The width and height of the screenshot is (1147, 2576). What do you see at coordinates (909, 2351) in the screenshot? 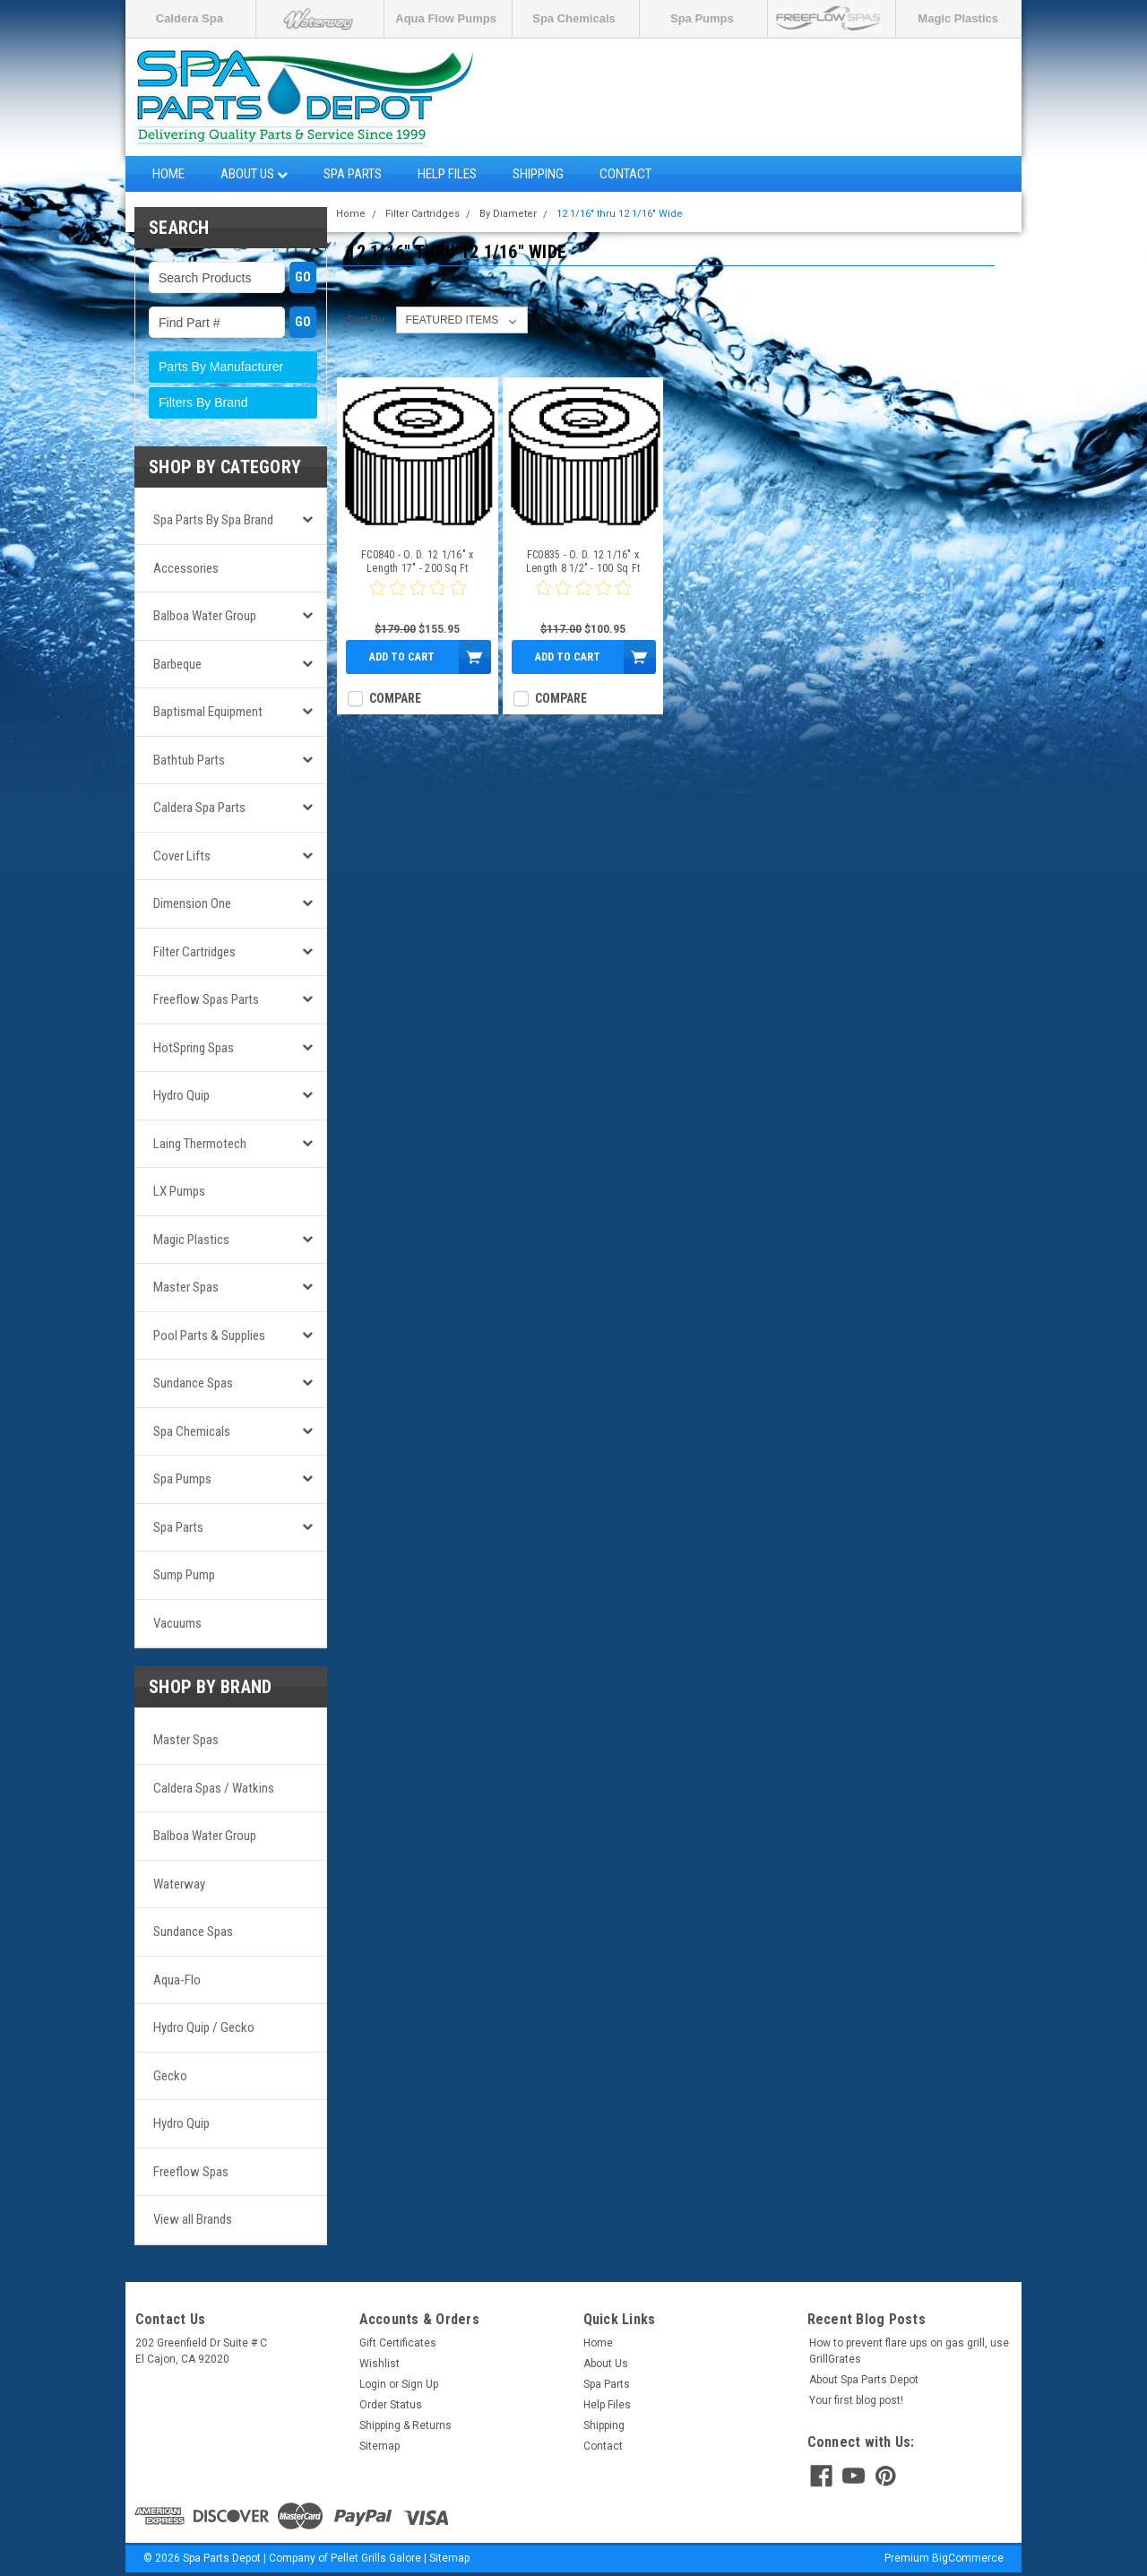
I see `How to prevent flare ups on gas grill, use GrillGrates` at bounding box center [909, 2351].